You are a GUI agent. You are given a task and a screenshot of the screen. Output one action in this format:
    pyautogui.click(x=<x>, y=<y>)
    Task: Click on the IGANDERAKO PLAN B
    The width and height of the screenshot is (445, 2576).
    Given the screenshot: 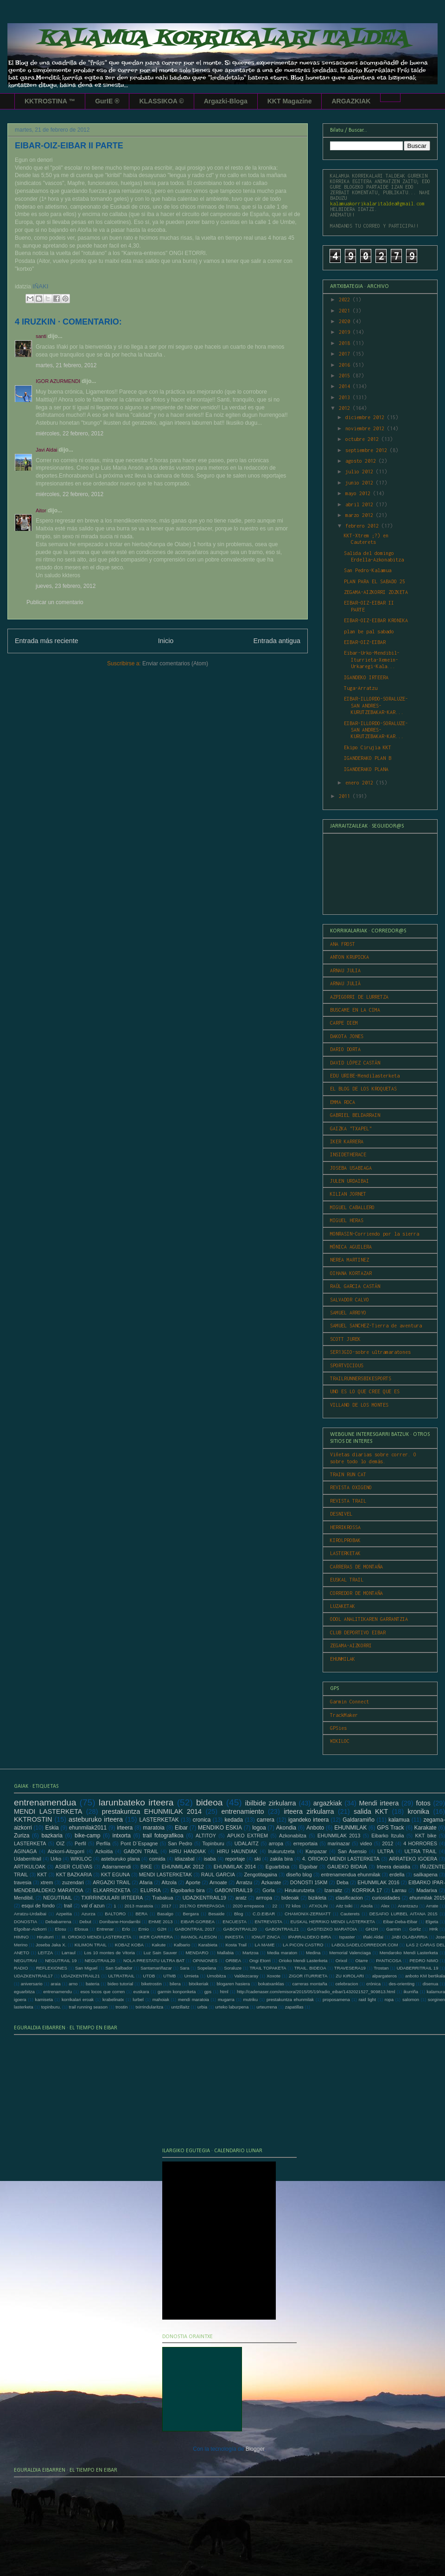 What is the action you would take?
    pyautogui.click(x=367, y=758)
    